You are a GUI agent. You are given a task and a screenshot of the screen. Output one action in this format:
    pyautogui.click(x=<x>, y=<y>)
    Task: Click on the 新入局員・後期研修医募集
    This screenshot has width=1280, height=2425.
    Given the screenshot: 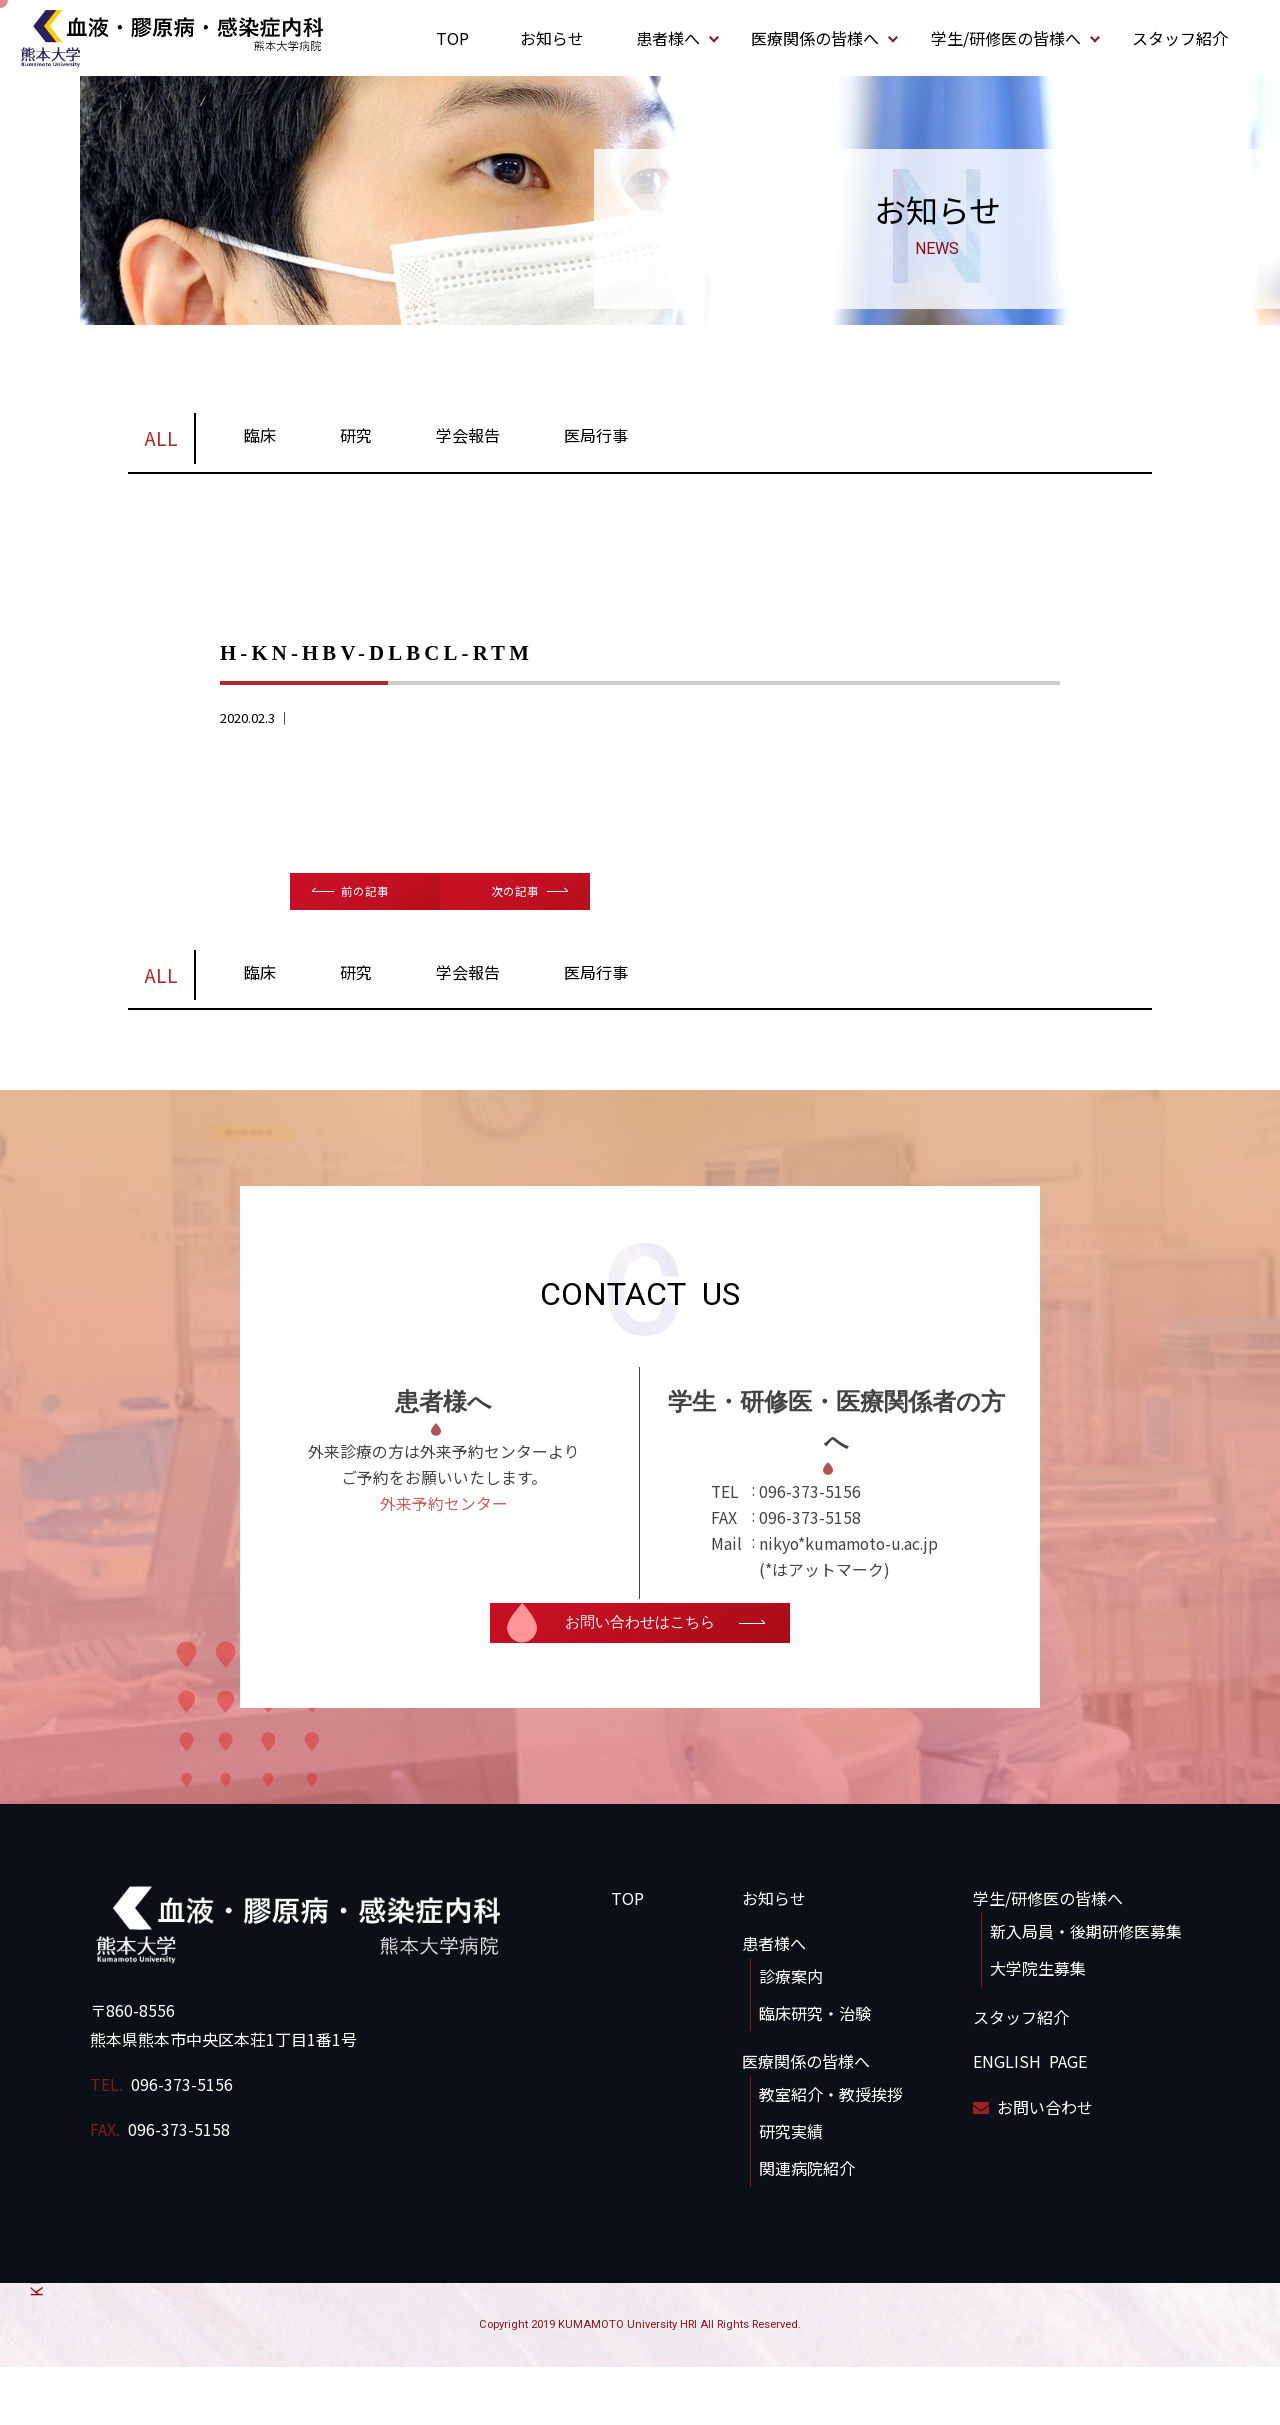 What is the action you would take?
    pyautogui.click(x=1086, y=1990)
    